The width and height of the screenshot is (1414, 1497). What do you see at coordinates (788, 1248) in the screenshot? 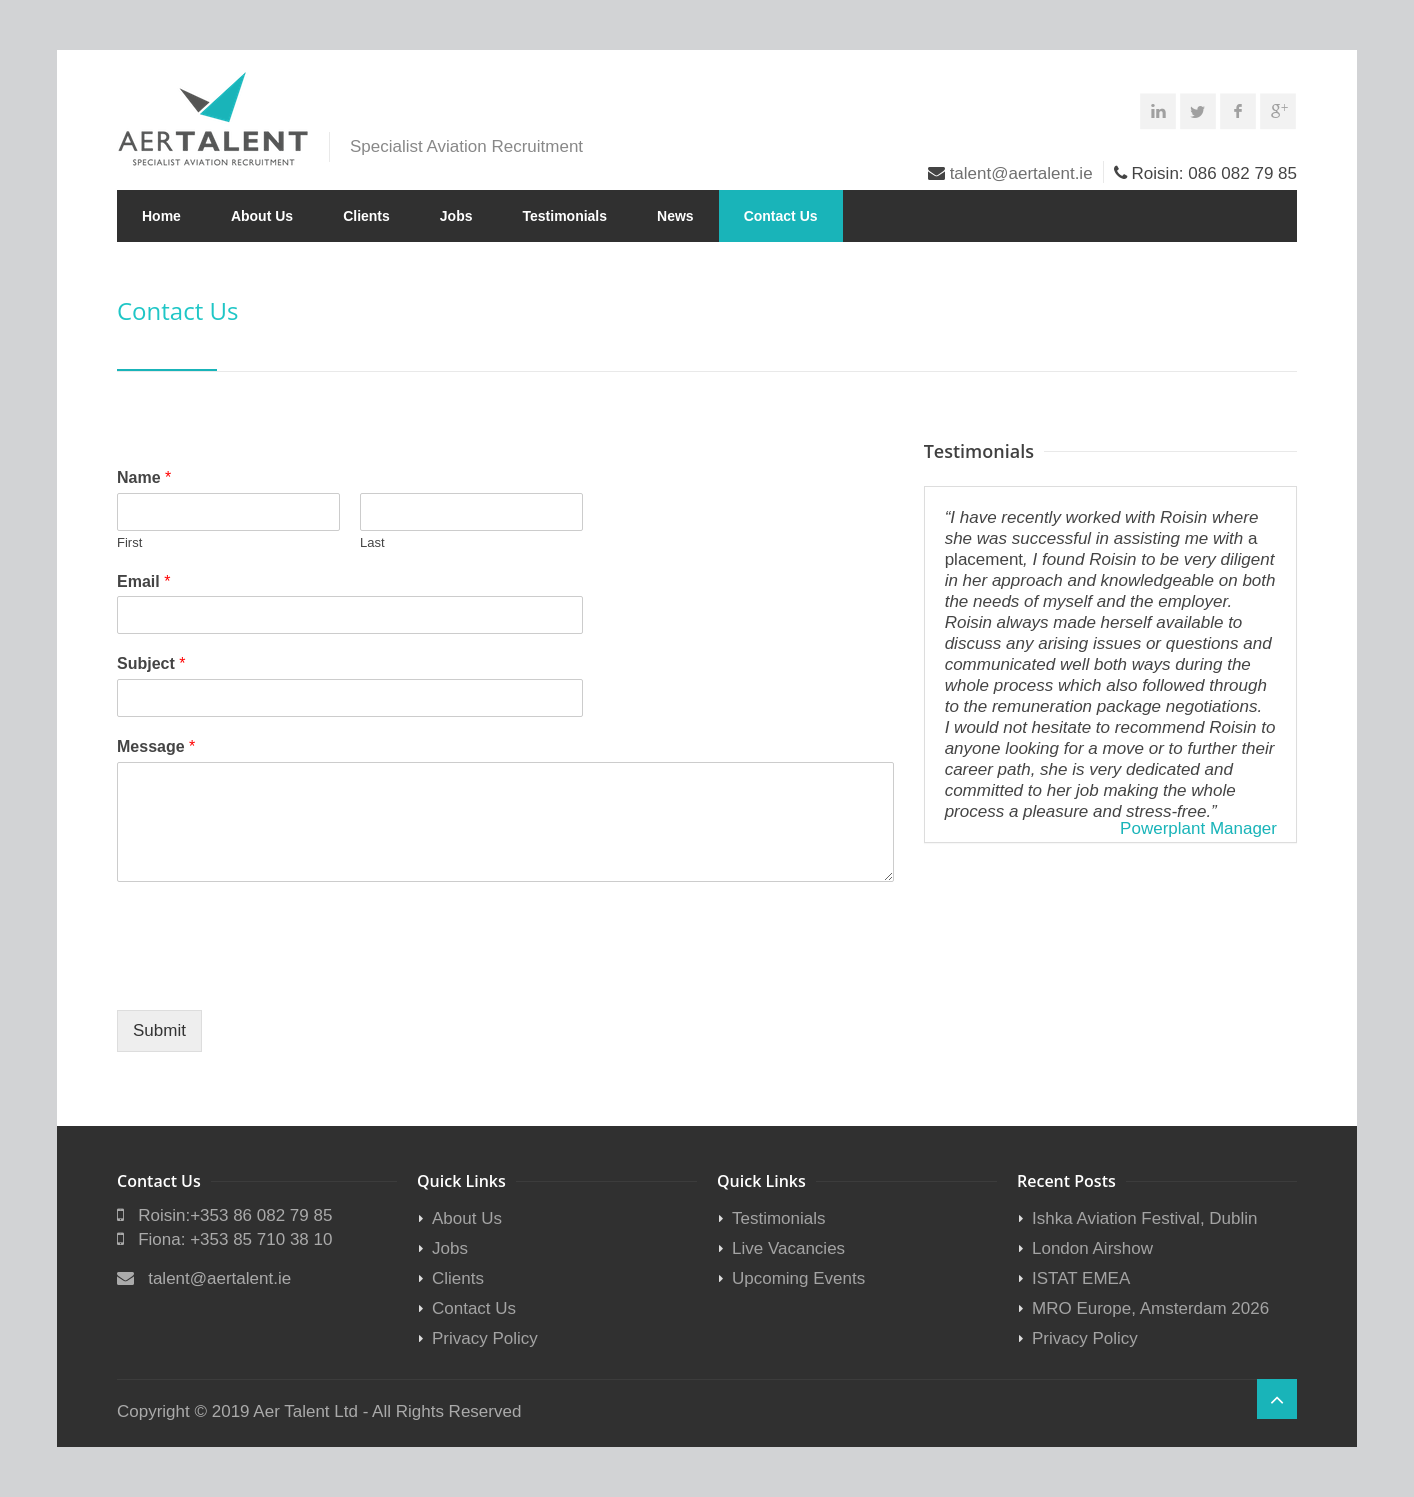
I see `Live Vacancies` at bounding box center [788, 1248].